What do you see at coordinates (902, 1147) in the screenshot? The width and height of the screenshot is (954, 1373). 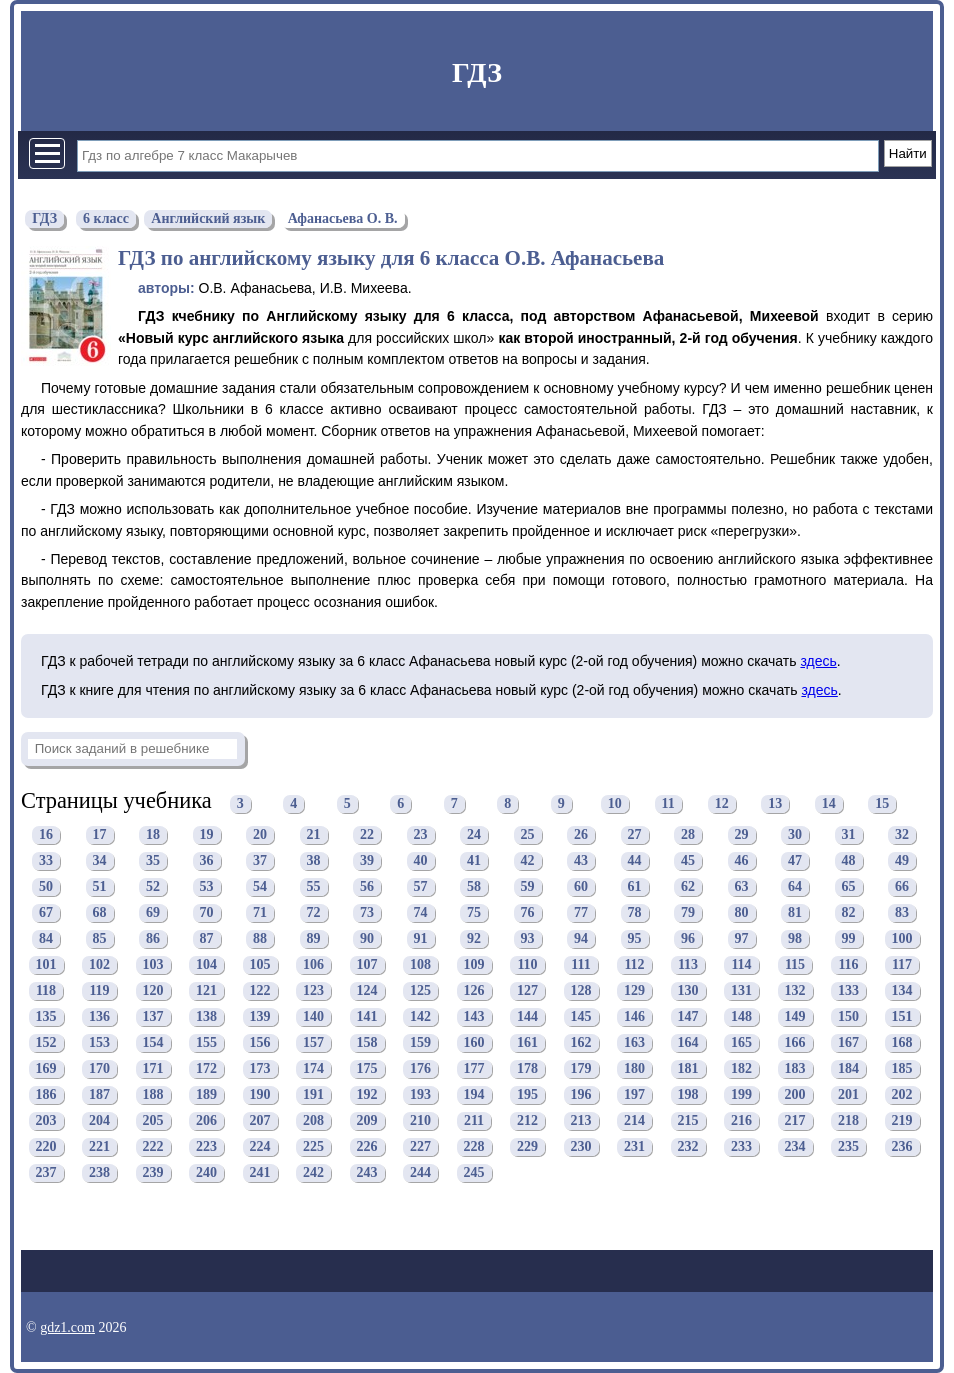 I see `236` at bounding box center [902, 1147].